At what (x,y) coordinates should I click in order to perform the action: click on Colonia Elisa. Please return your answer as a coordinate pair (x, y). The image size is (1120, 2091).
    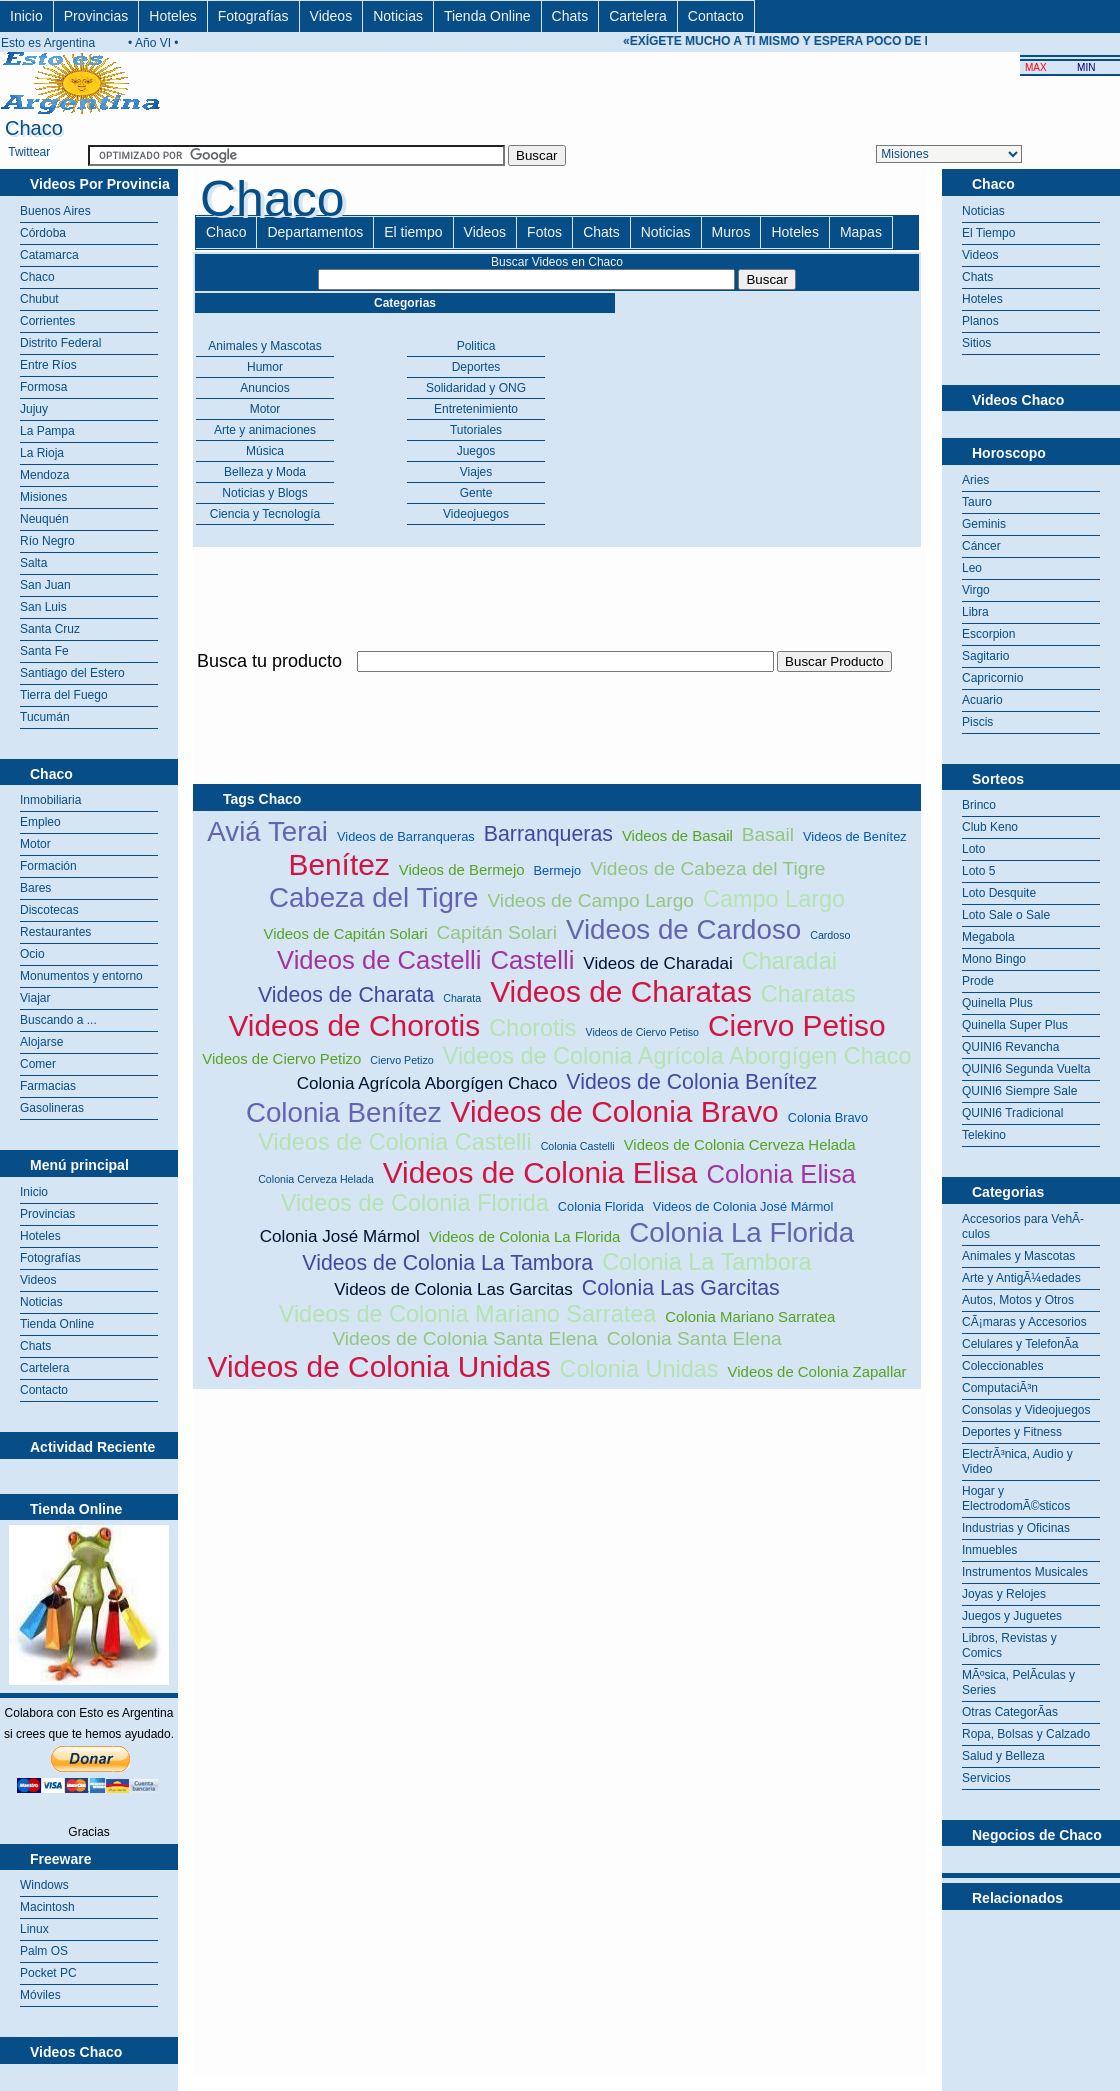
    Looking at the image, I should click on (780, 1174).